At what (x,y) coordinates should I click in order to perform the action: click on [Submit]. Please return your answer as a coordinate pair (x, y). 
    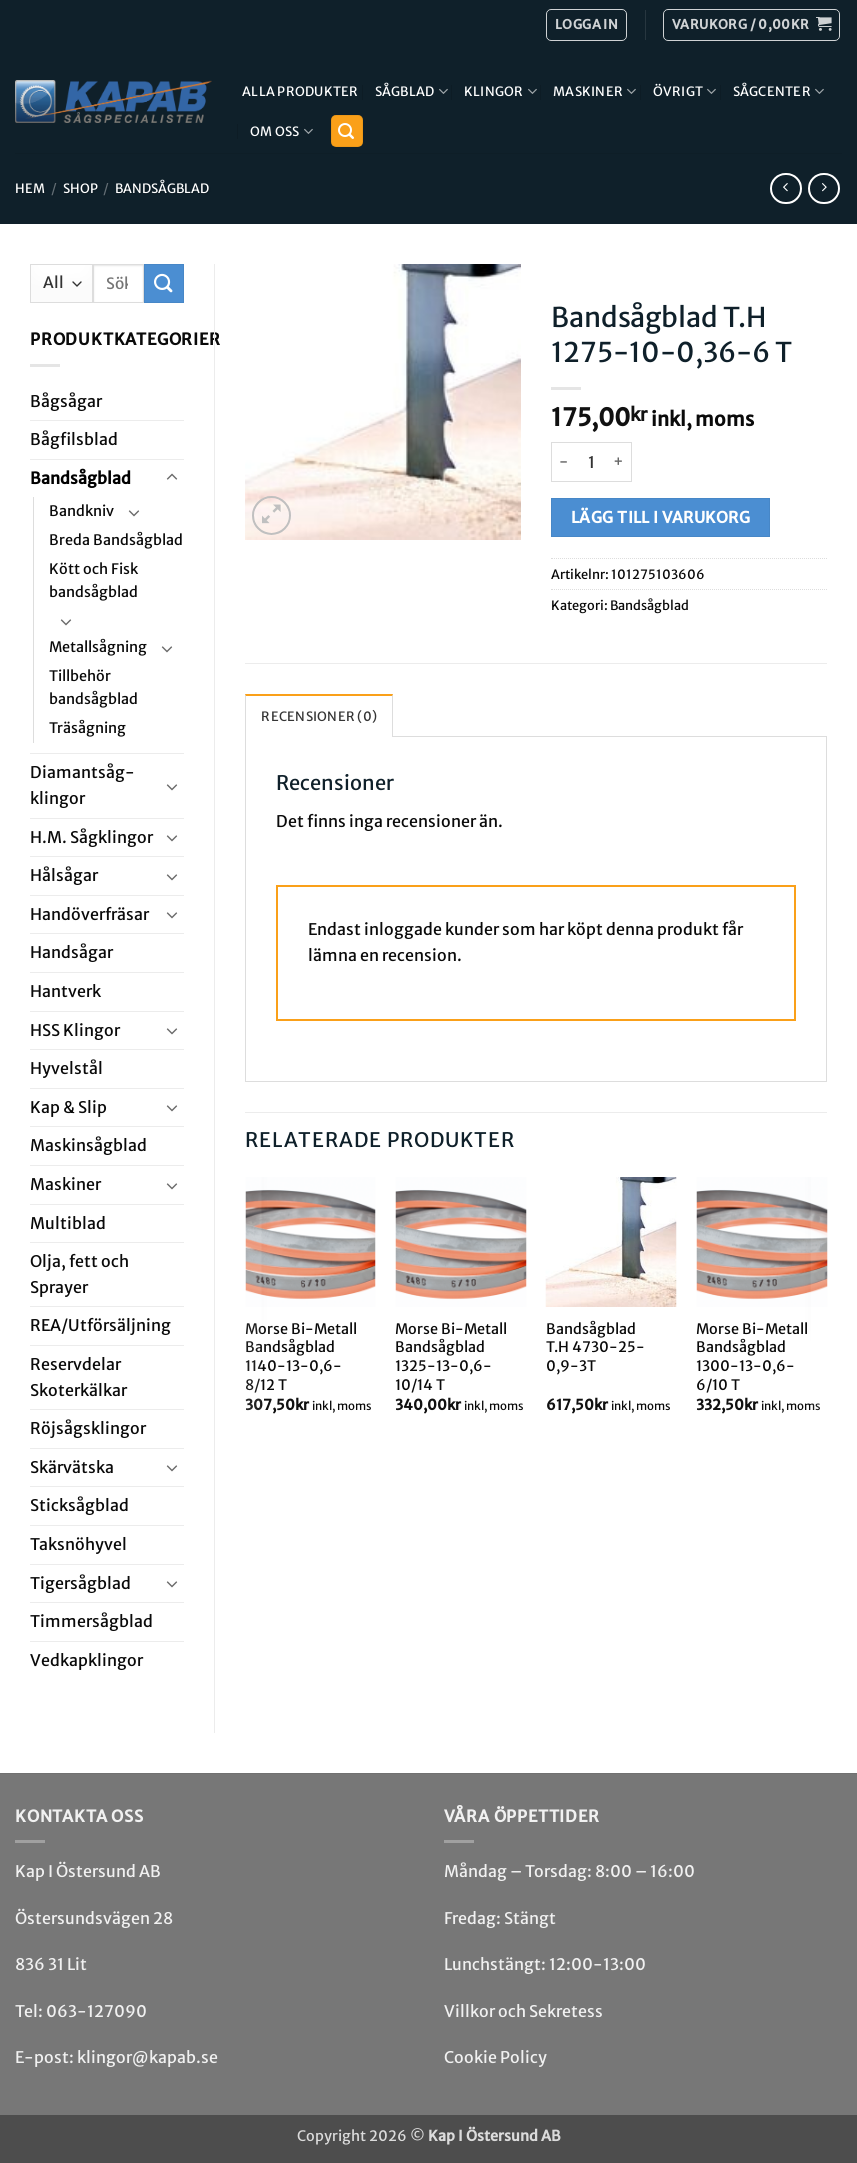
    Looking at the image, I should click on (164, 283).